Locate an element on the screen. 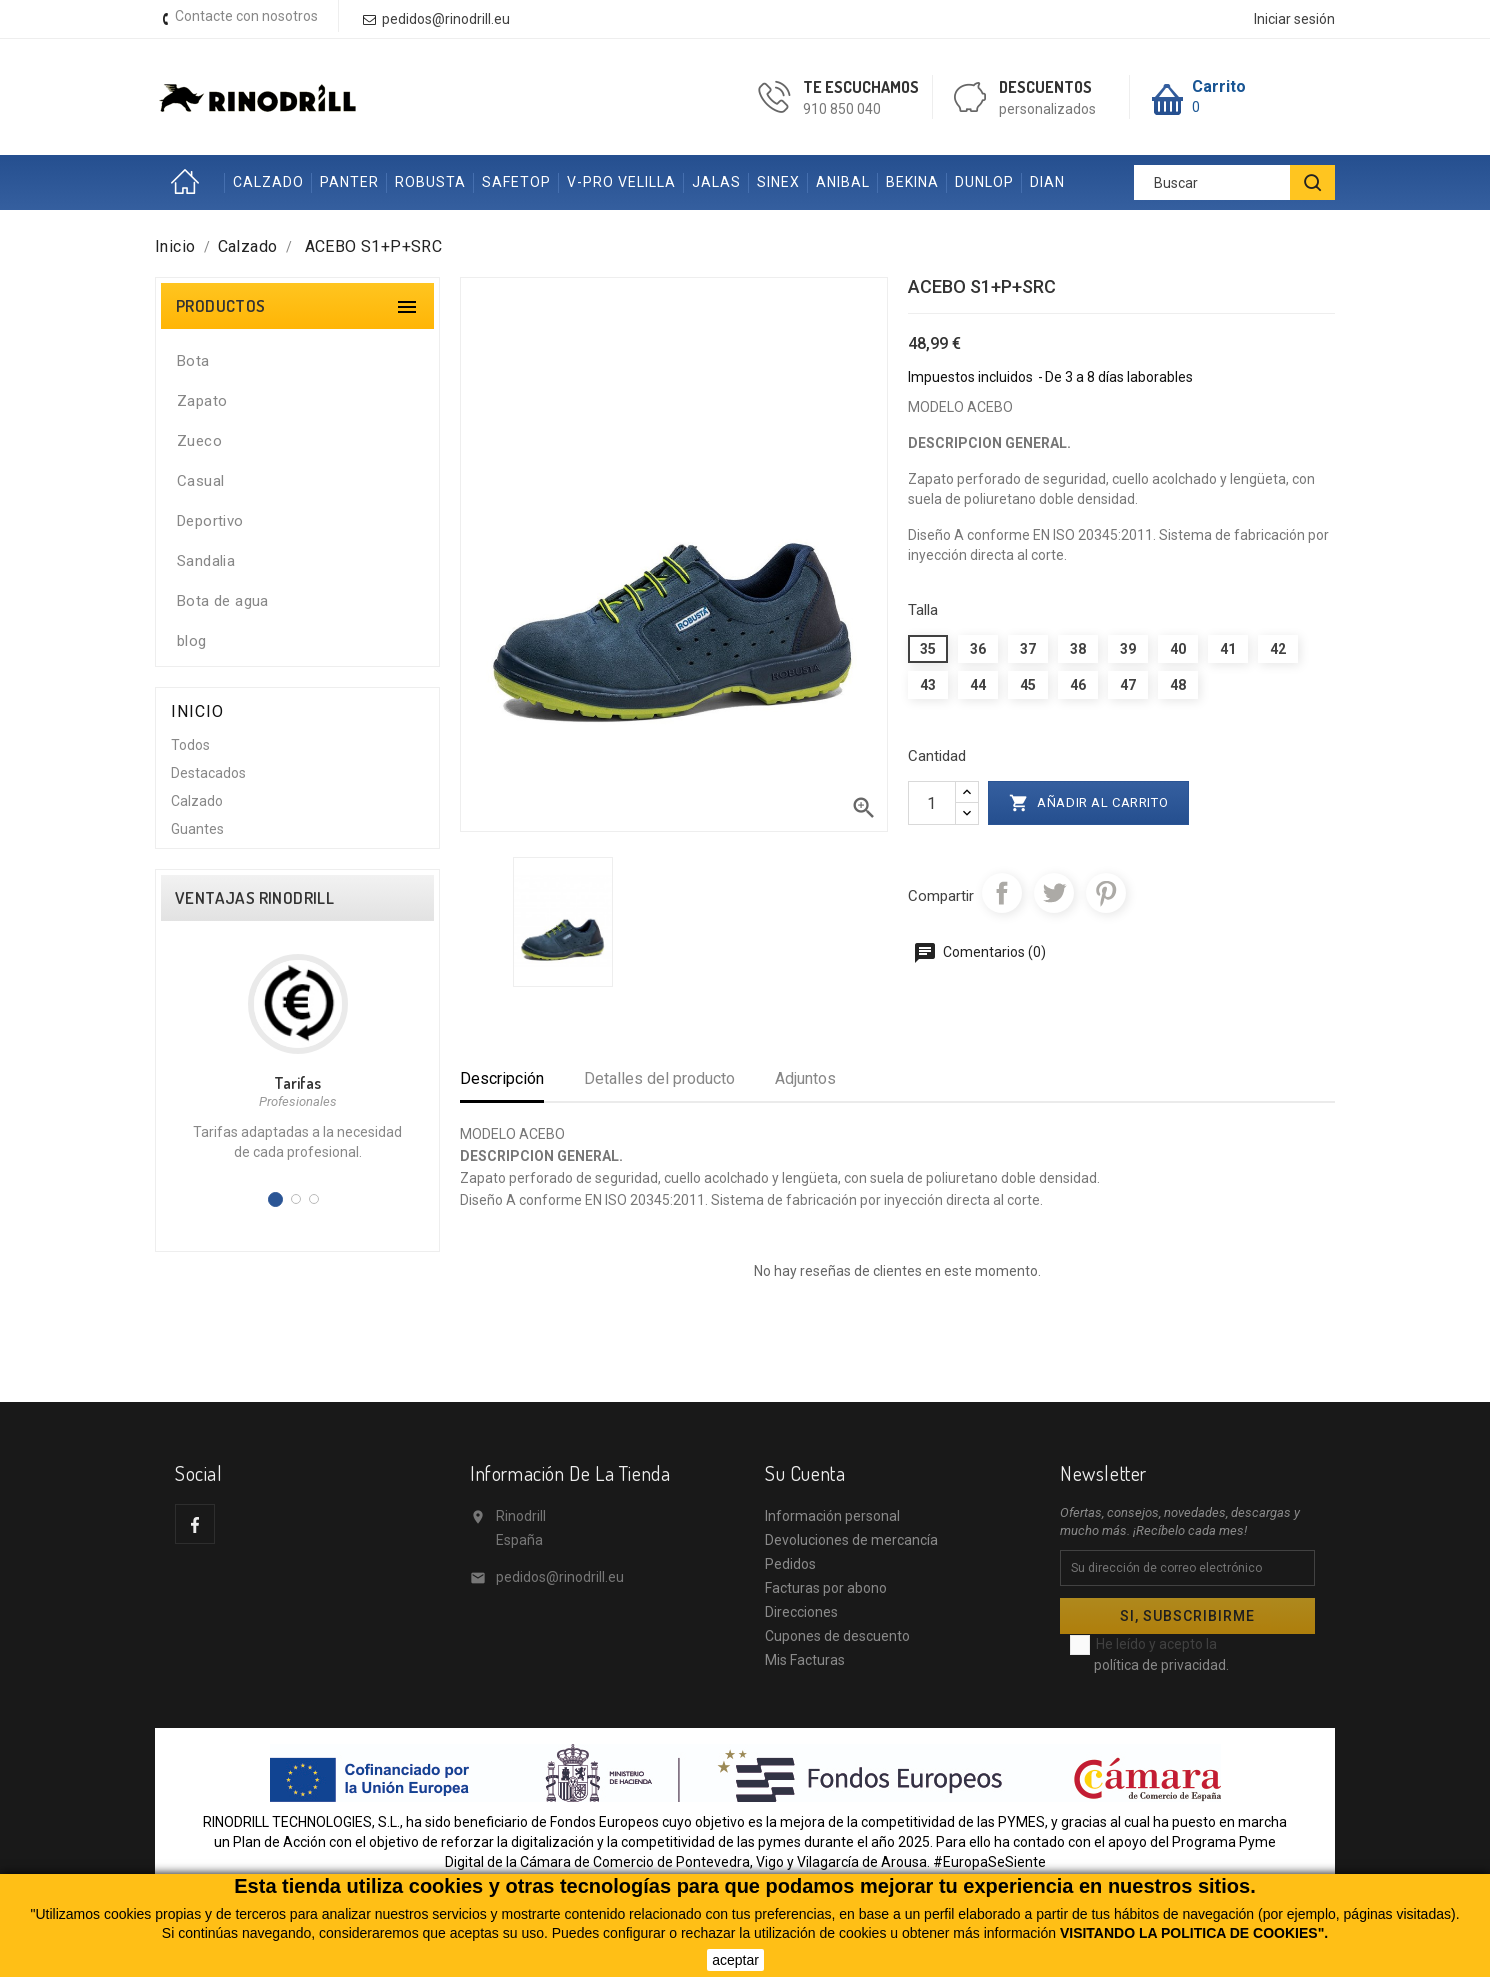  JALAS is located at coordinates (716, 182).